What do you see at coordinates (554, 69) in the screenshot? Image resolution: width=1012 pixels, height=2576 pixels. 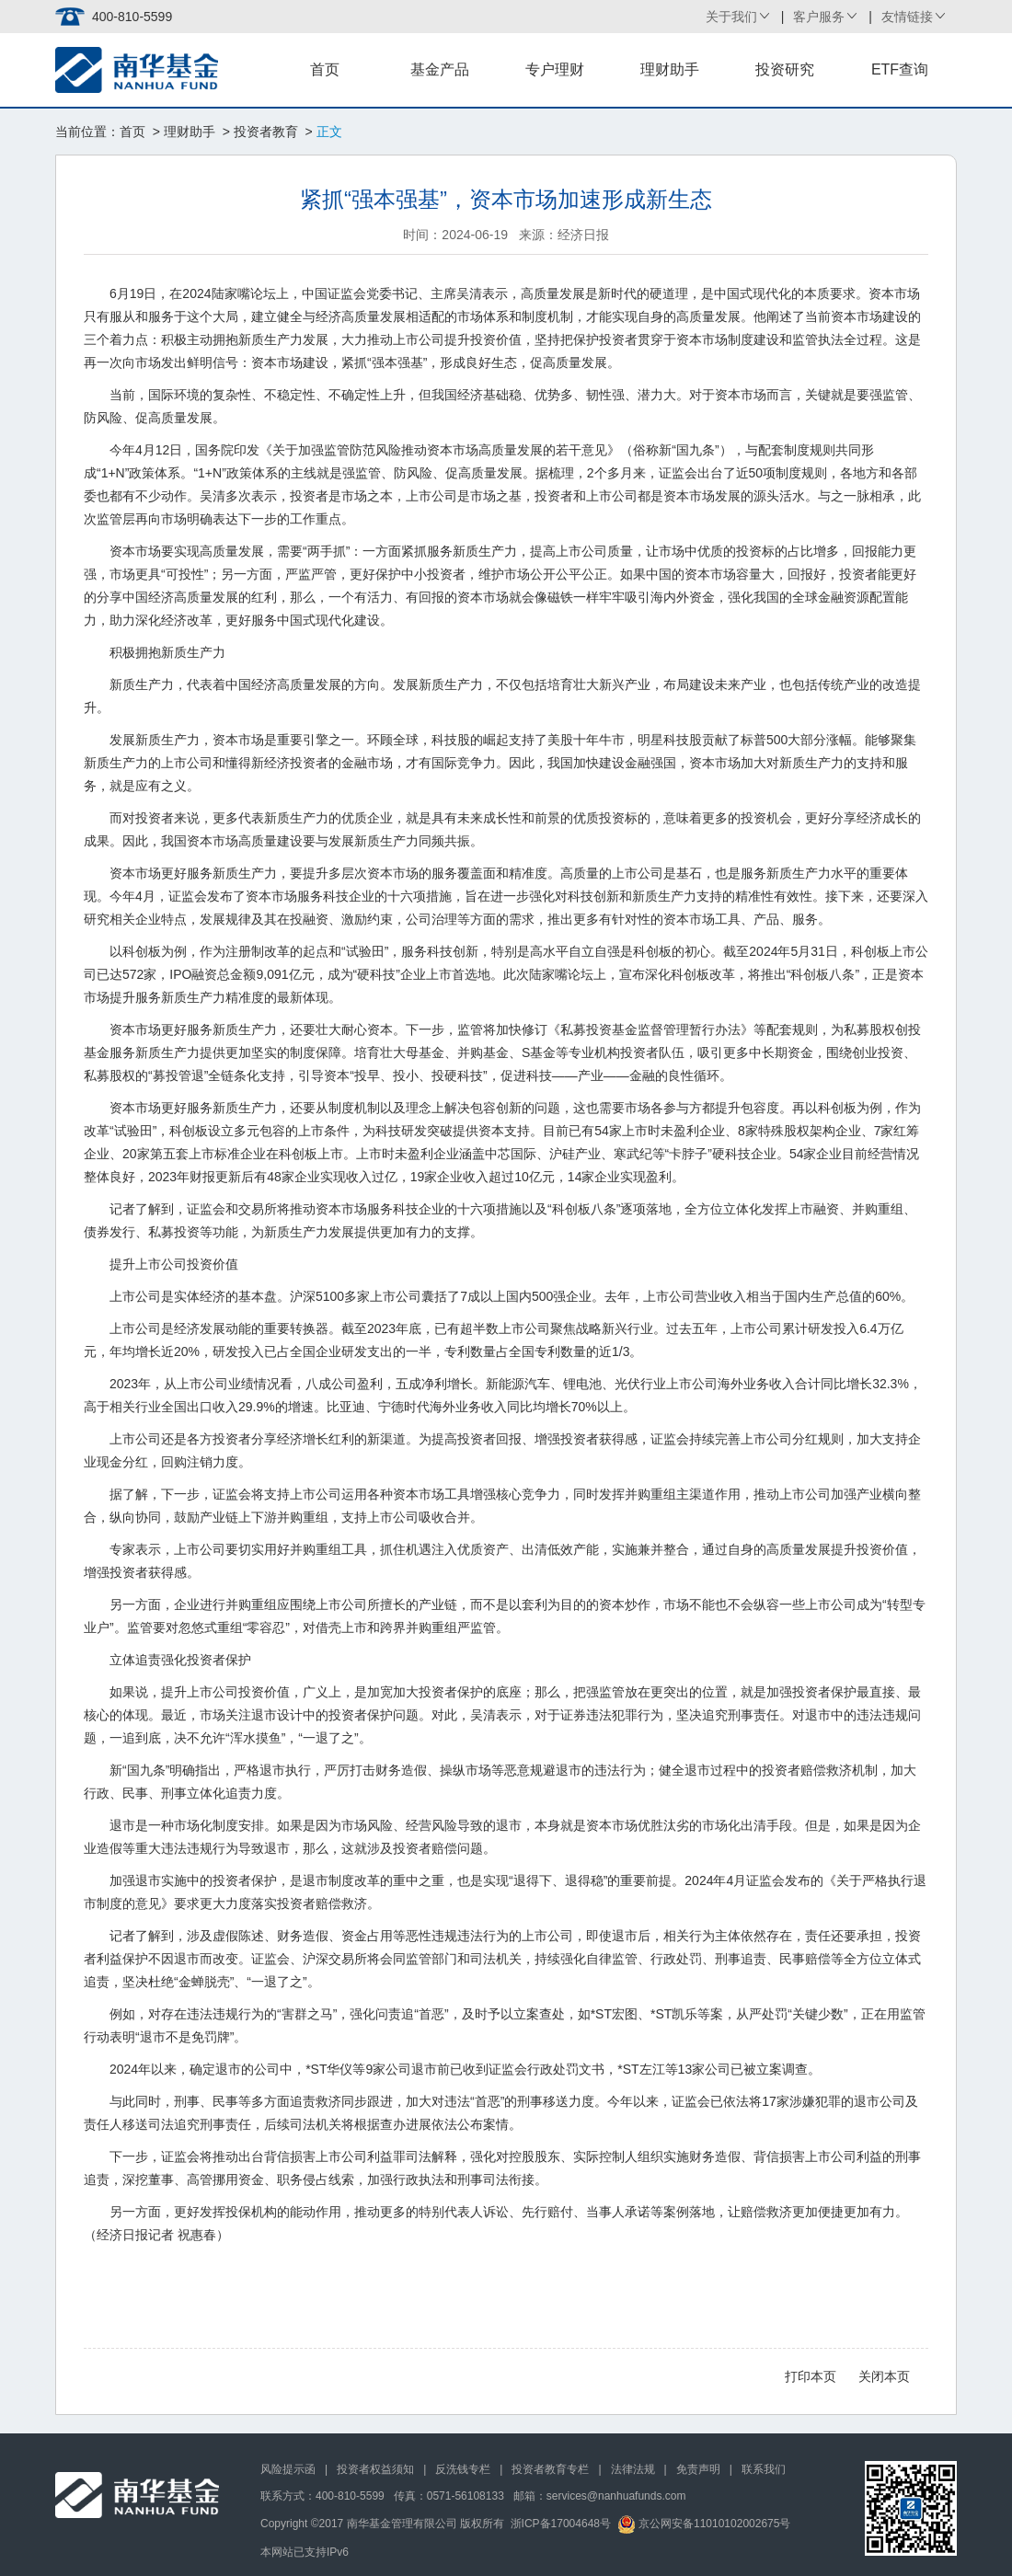 I see `专户理财` at bounding box center [554, 69].